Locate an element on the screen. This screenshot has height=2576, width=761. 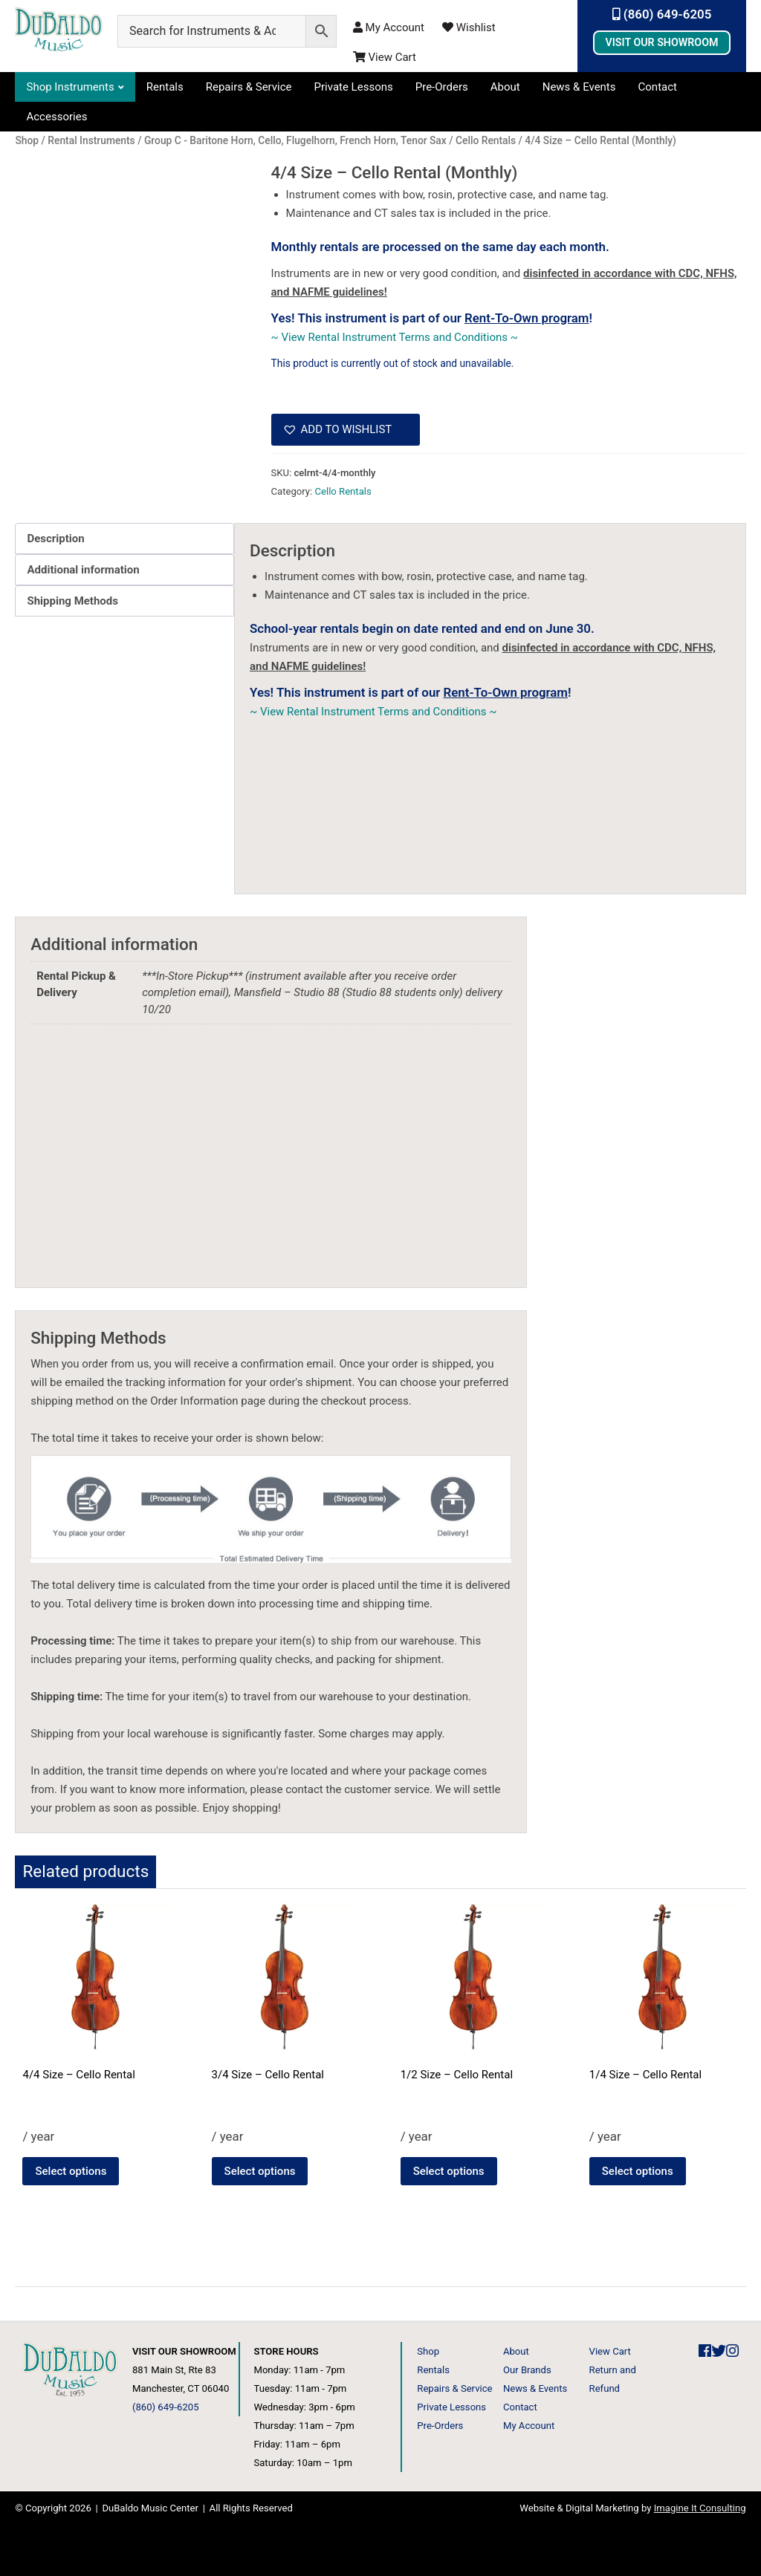
Contact is located at coordinates (657, 87).